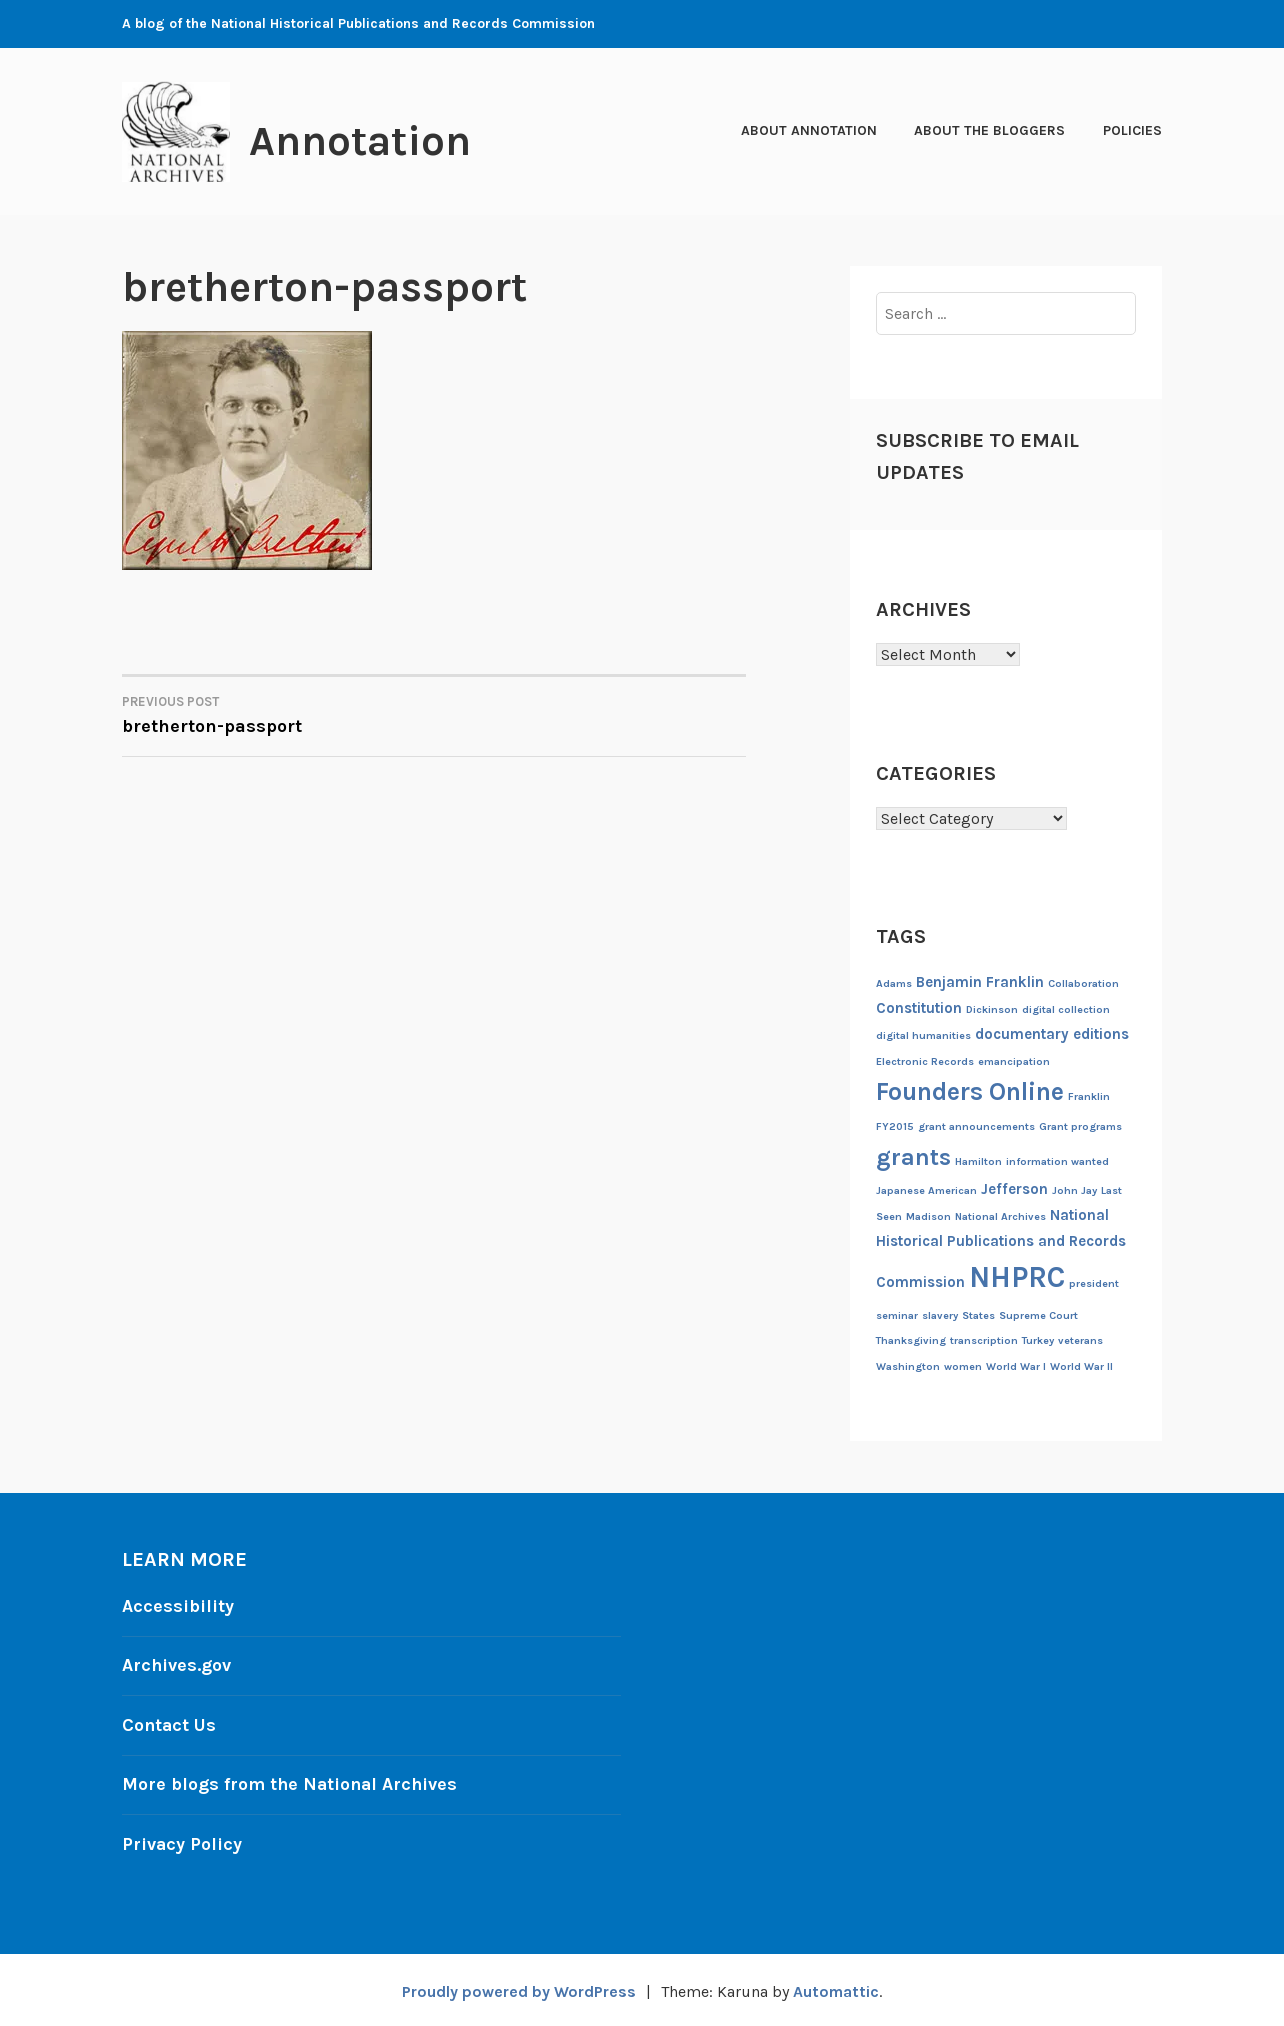  I want to click on veterans [veterans (1 item)], so click(1080, 1340).